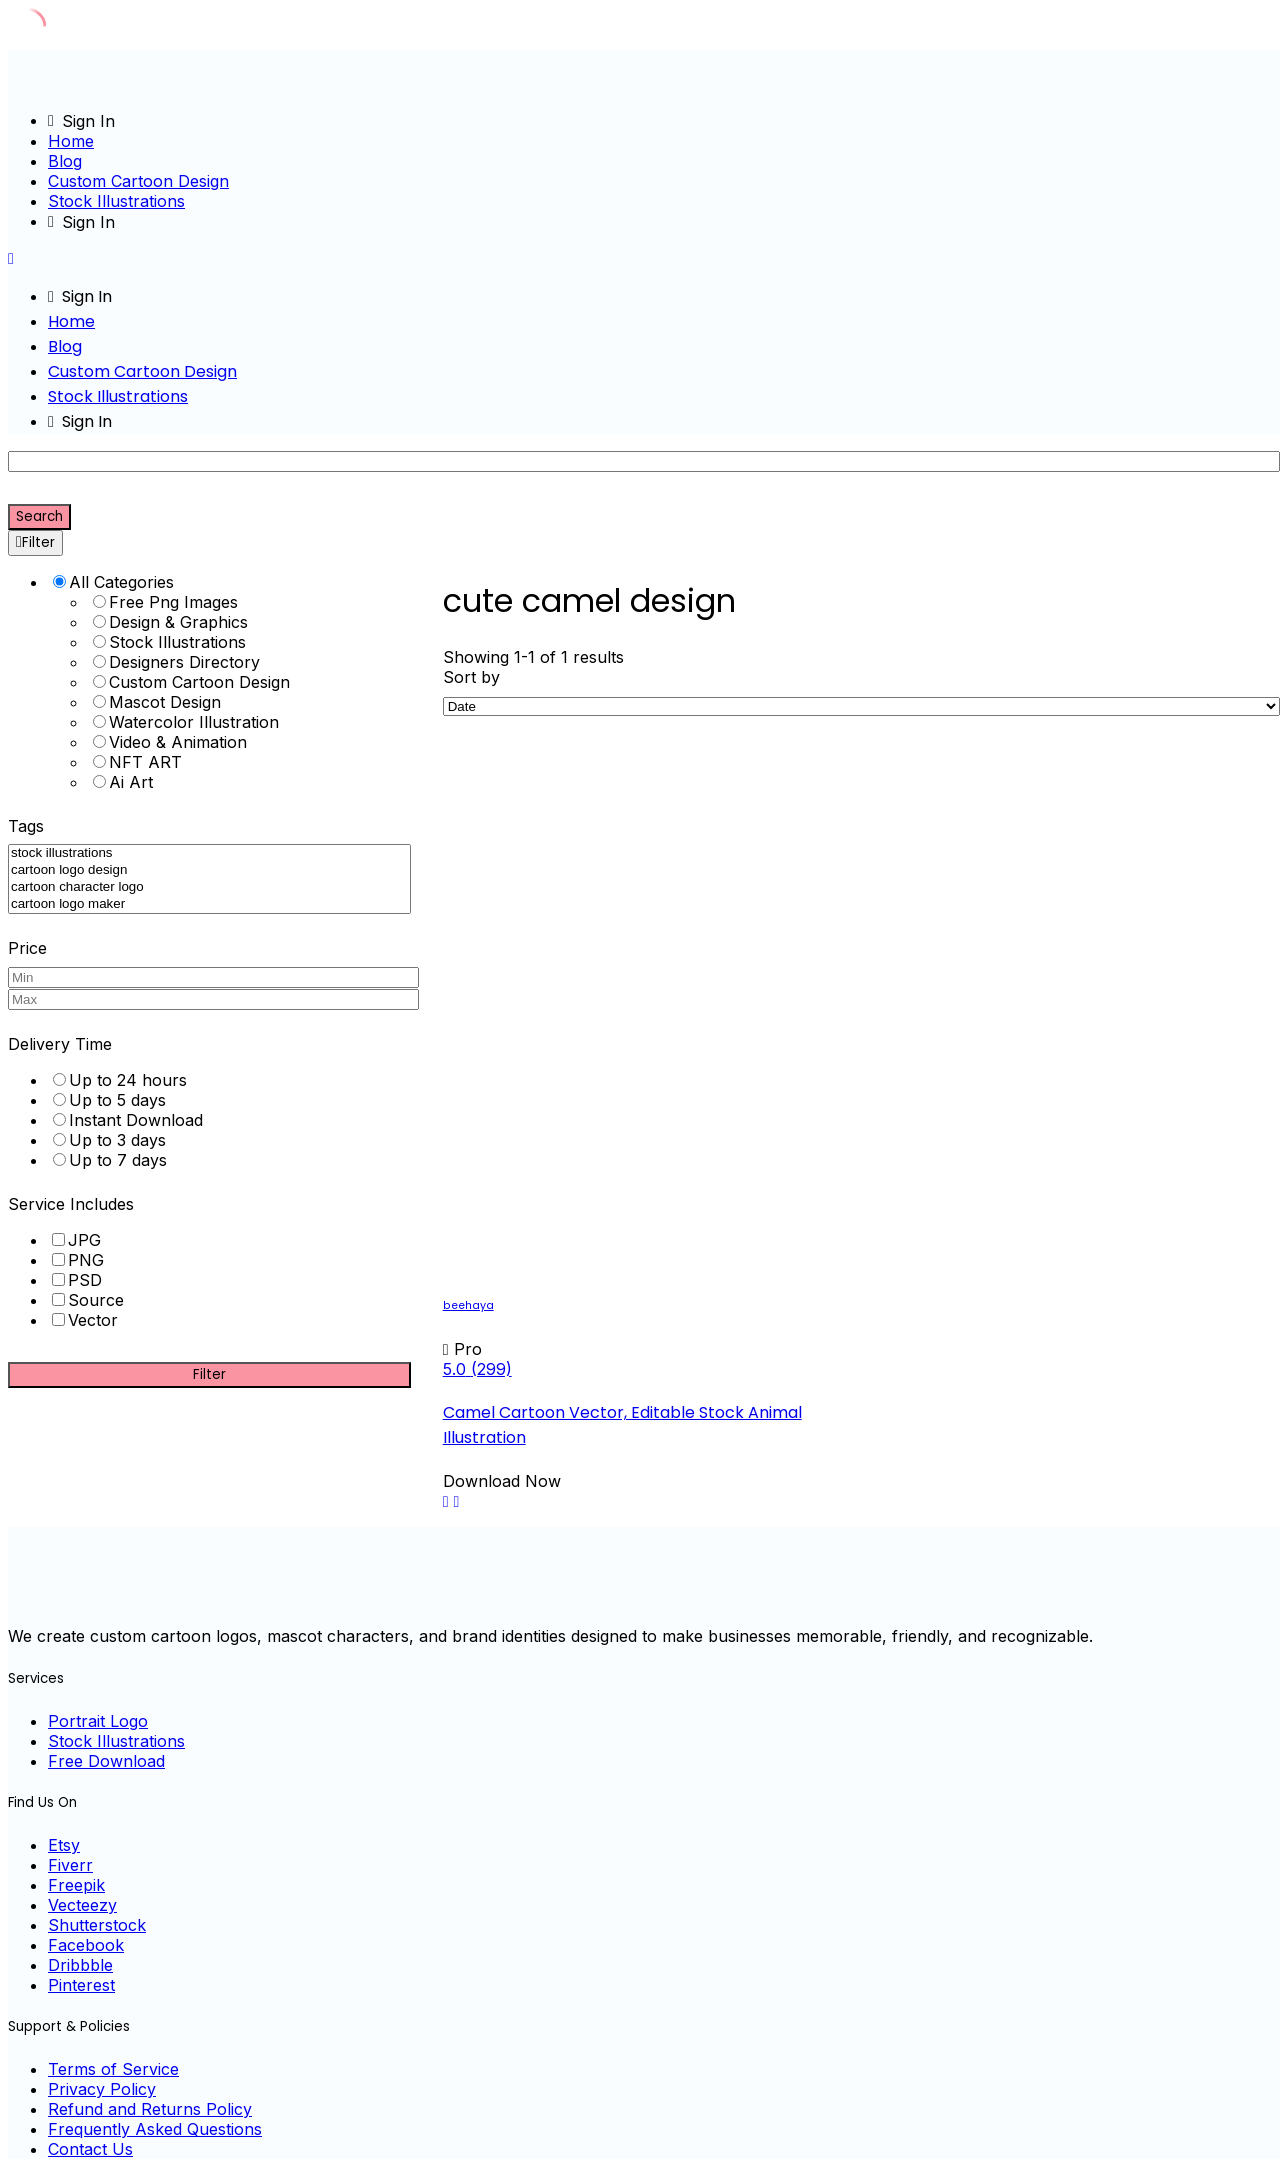  I want to click on Frequently Asked Questions, so click(155, 2129).